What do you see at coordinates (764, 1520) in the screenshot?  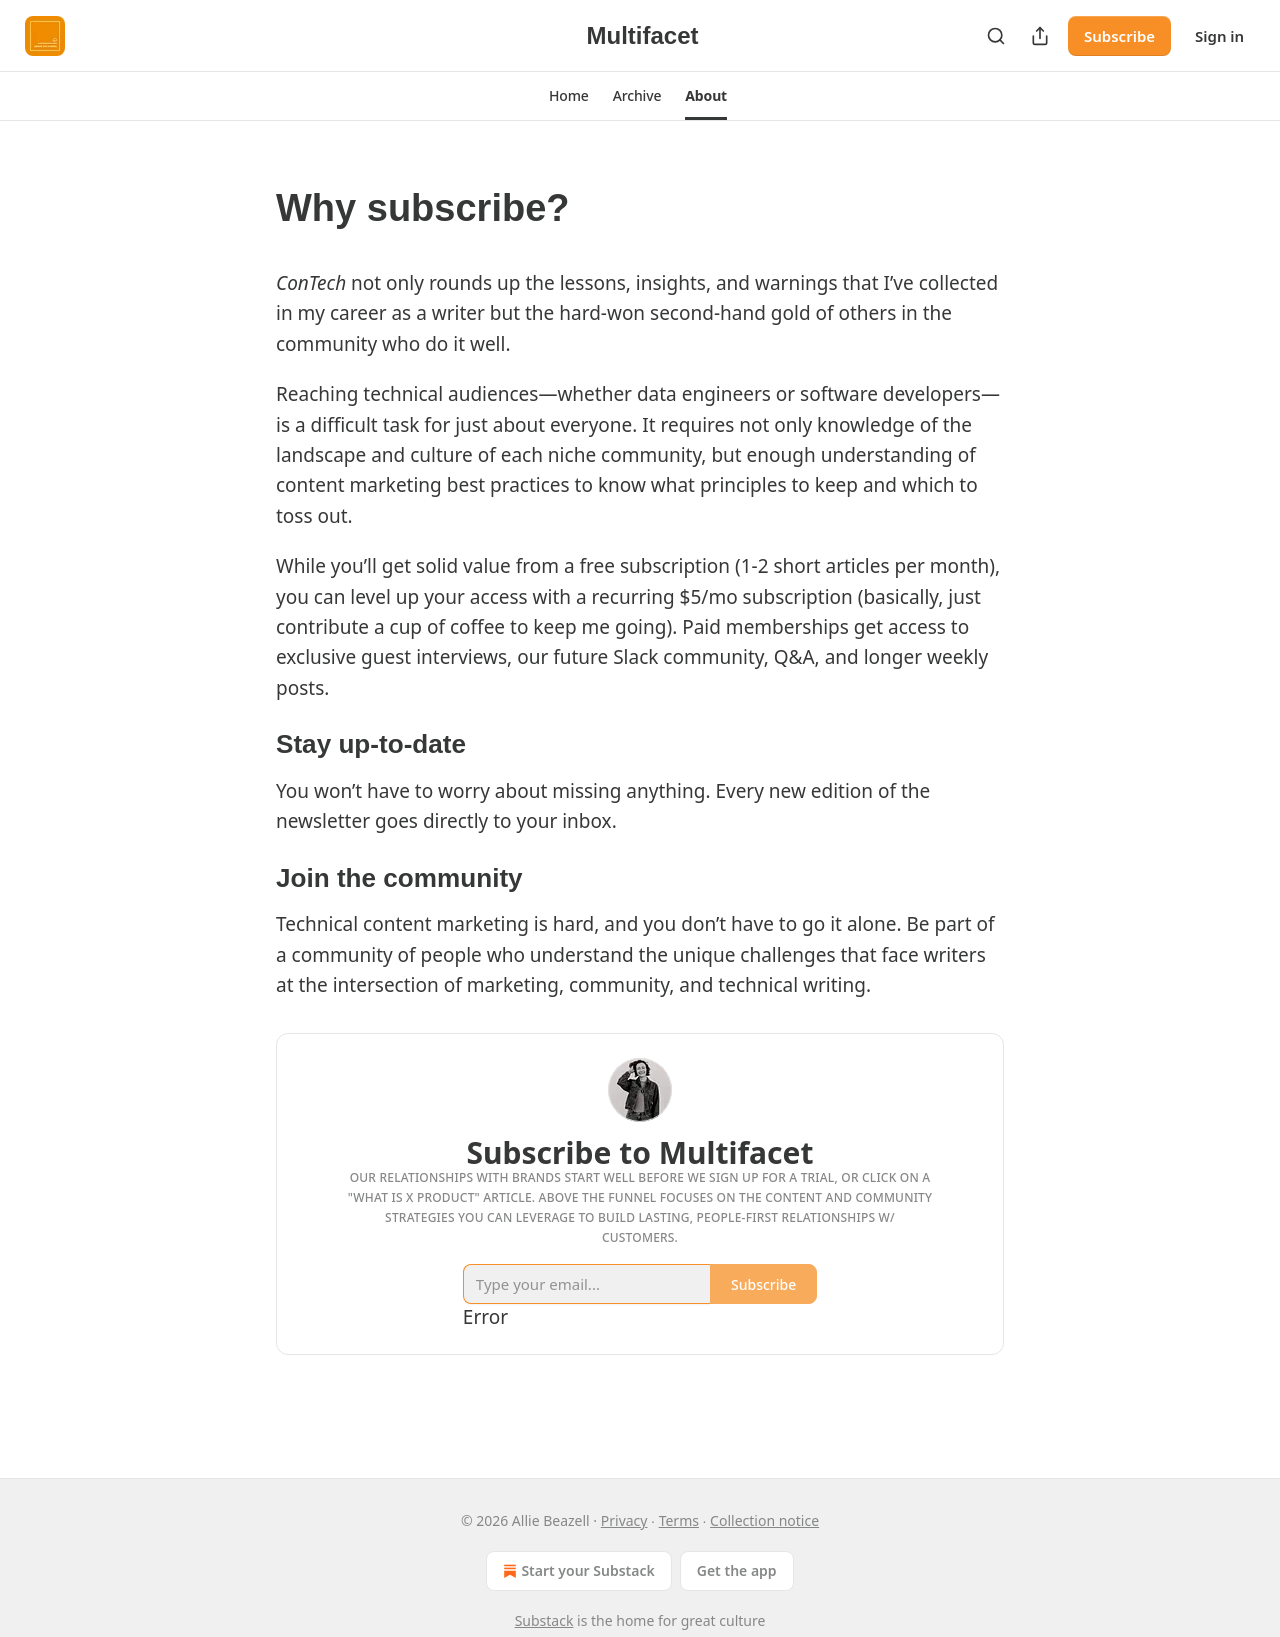 I see `Collection notice` at bounding box center [764, 1520].